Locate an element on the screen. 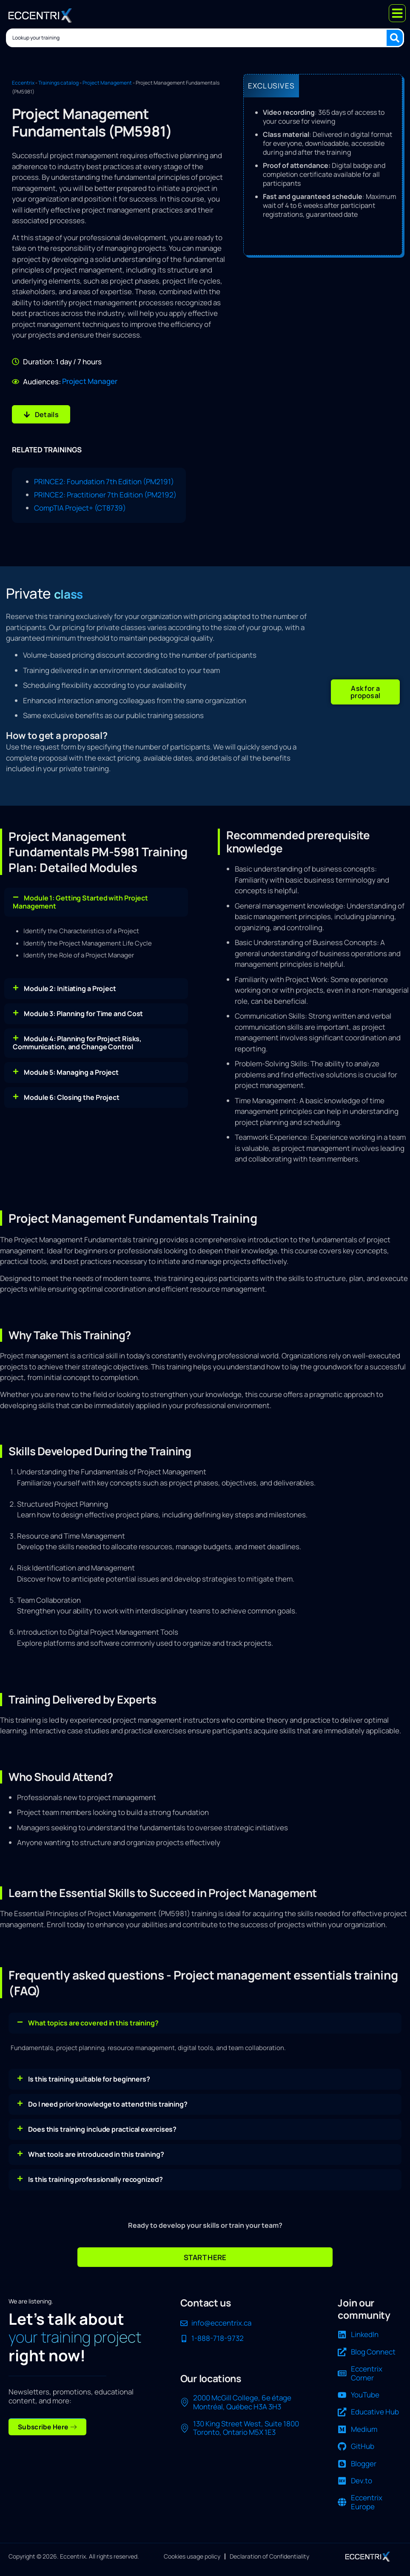  [button] is located at coordinates (365, 688).